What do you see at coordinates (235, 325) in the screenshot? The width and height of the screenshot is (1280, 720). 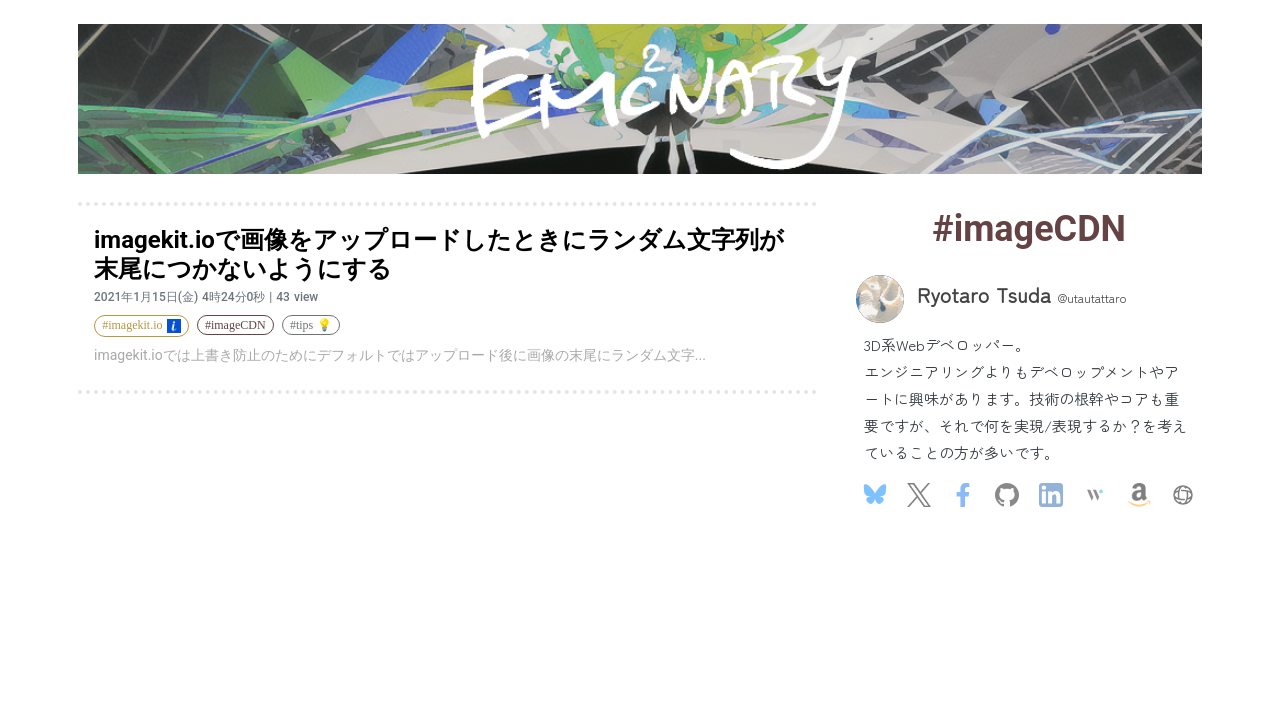 I see `#imageCDN` at bounding box center [235, 325].